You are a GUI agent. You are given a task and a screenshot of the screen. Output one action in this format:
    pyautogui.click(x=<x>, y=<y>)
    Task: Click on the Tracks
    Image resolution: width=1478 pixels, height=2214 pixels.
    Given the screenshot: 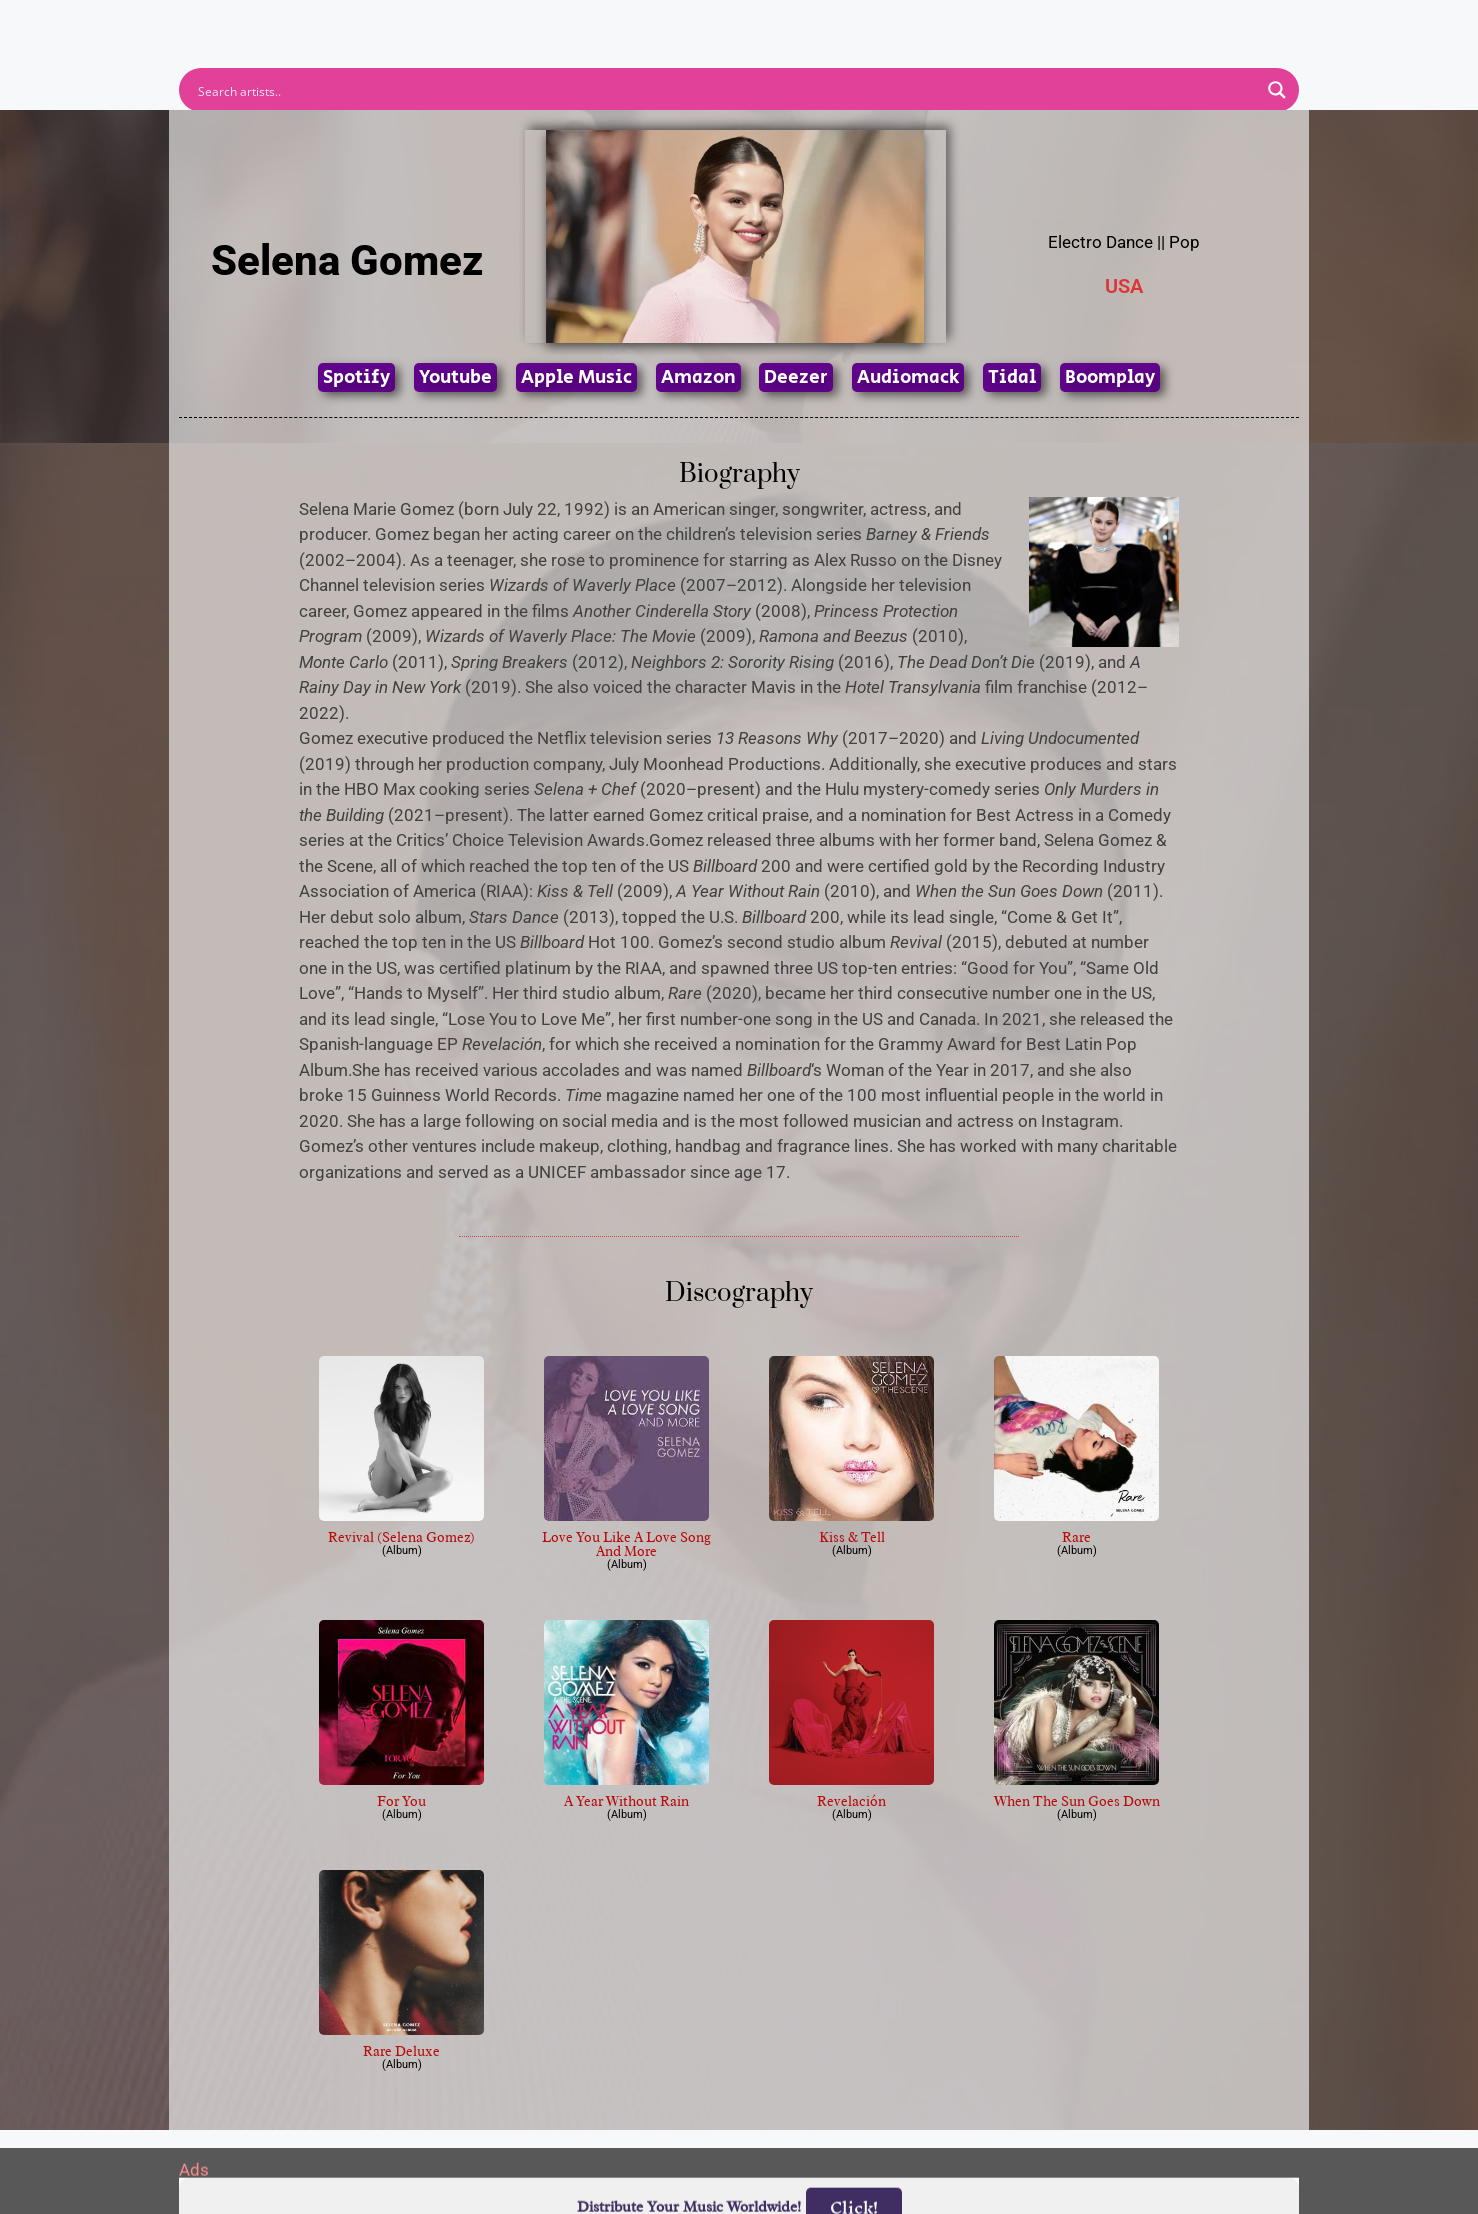 What is the action you would take?
    pyautogui.click(x=745, y=23)
    